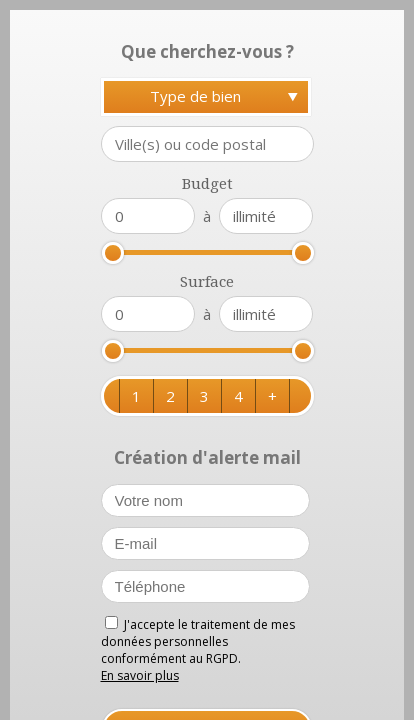  Describe the element at coordinates (207, 144) in the screenshot. I see `[textbox]` at that location.